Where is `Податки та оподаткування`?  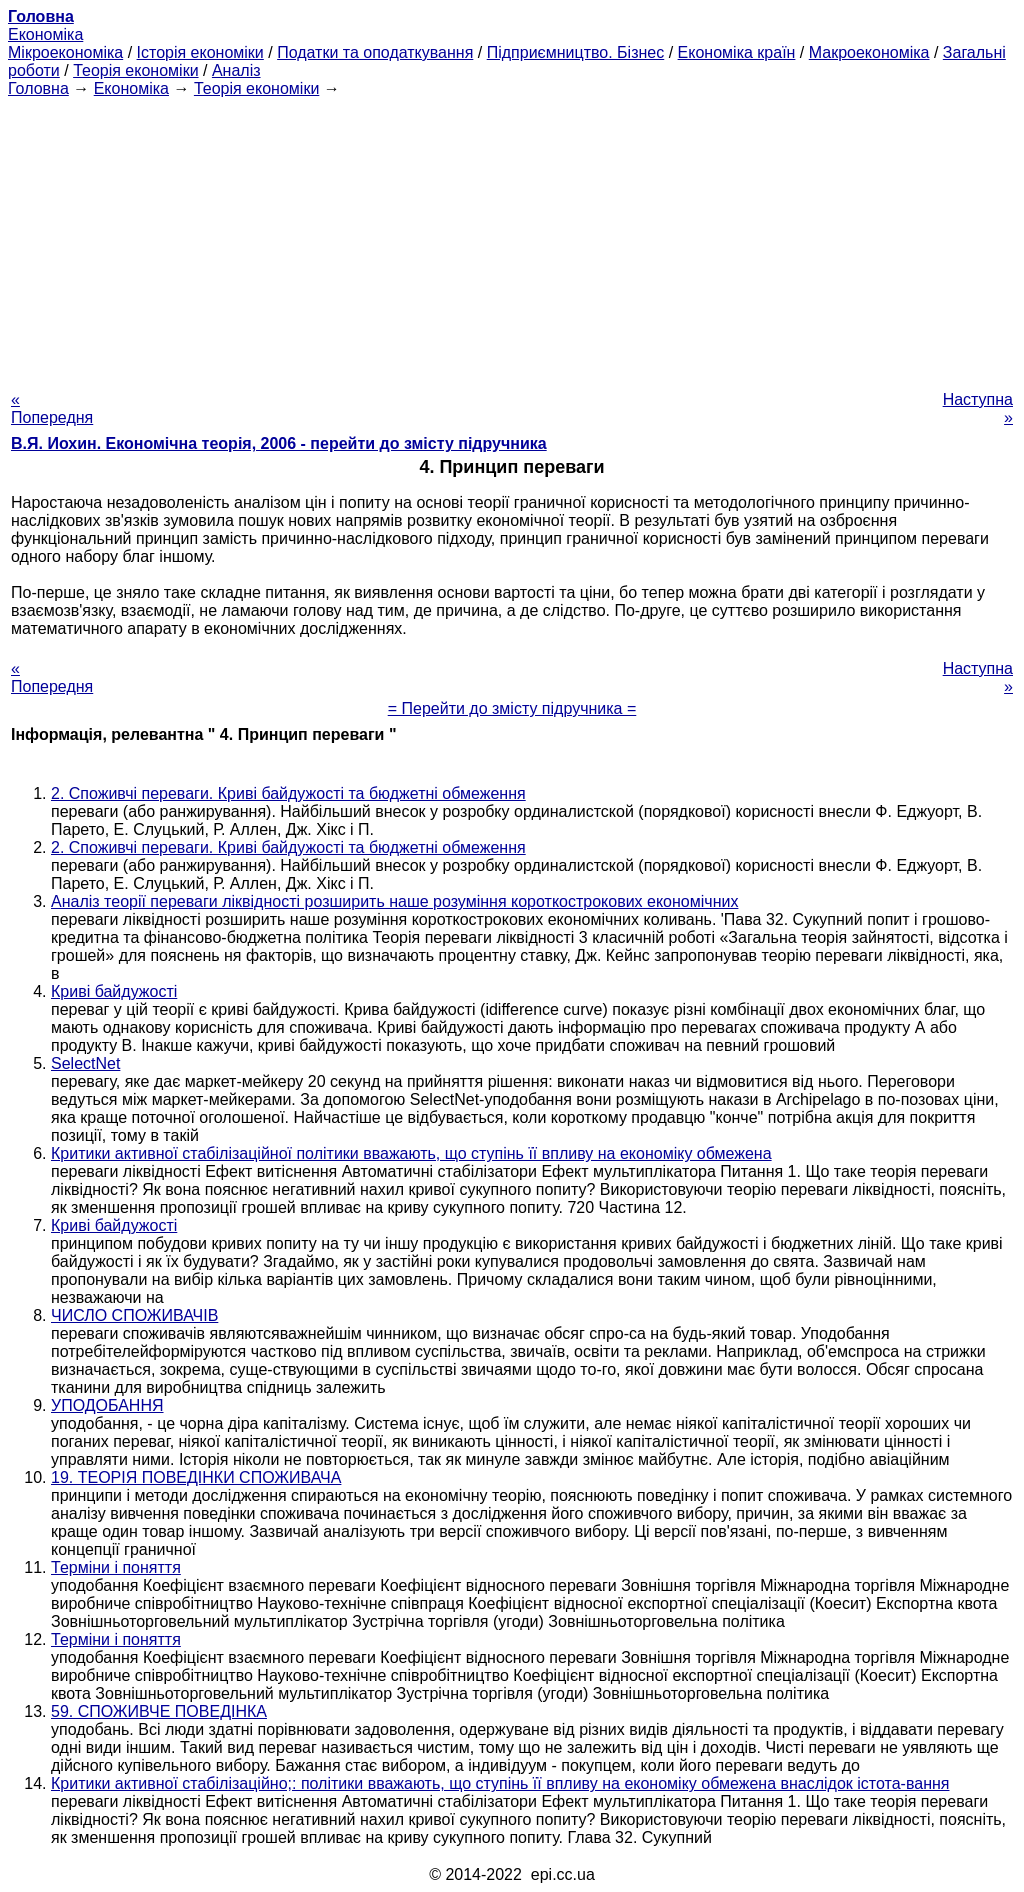 Податки та оподаткування is located at coordinates (375, 52).